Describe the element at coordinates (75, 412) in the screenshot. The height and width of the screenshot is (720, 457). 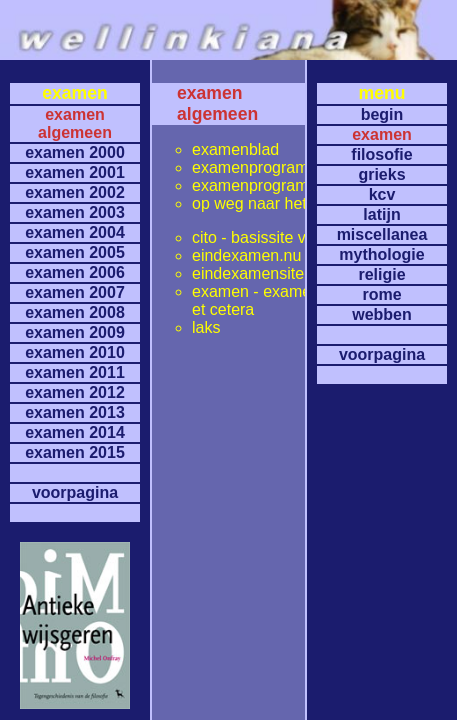
I see `examen 2013` at that location.